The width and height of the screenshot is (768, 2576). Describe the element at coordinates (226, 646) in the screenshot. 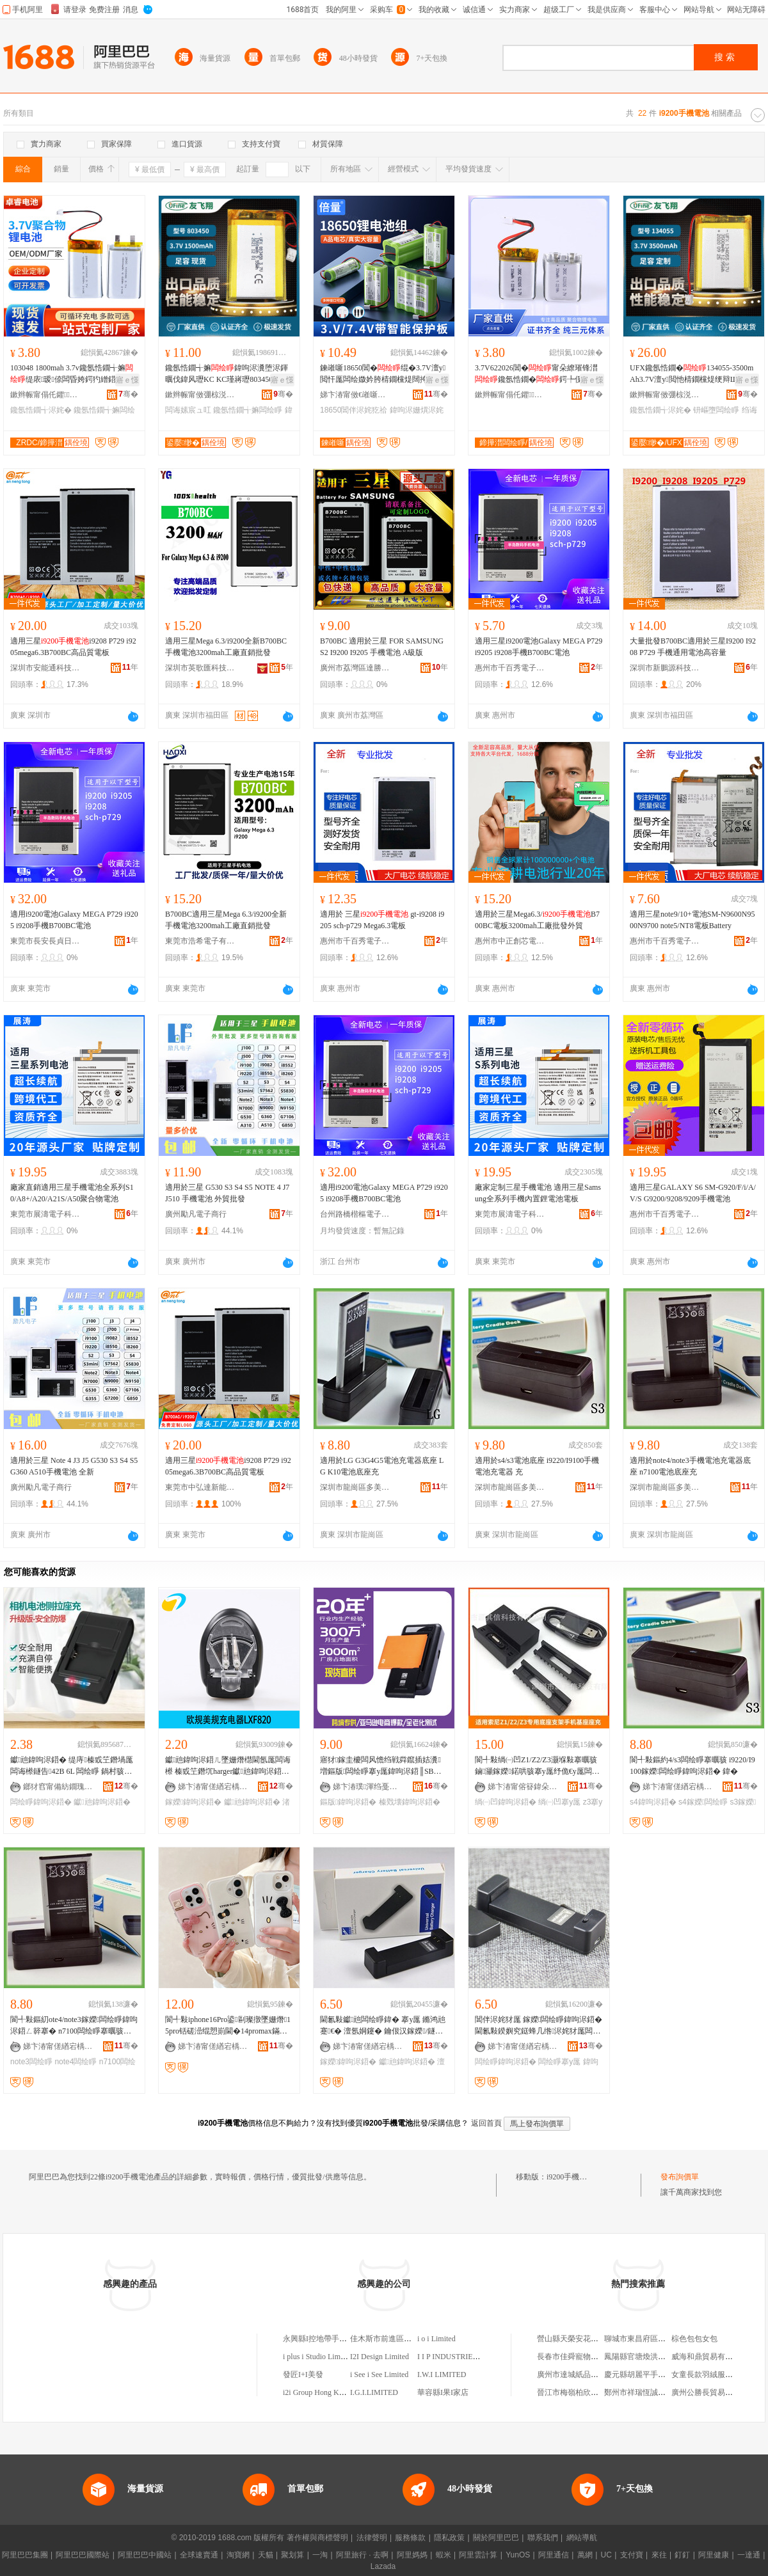

I see `適用三星Mega 6.3/i9200全新B700BC手機電池3200mah工廠直銷批發` at that location.